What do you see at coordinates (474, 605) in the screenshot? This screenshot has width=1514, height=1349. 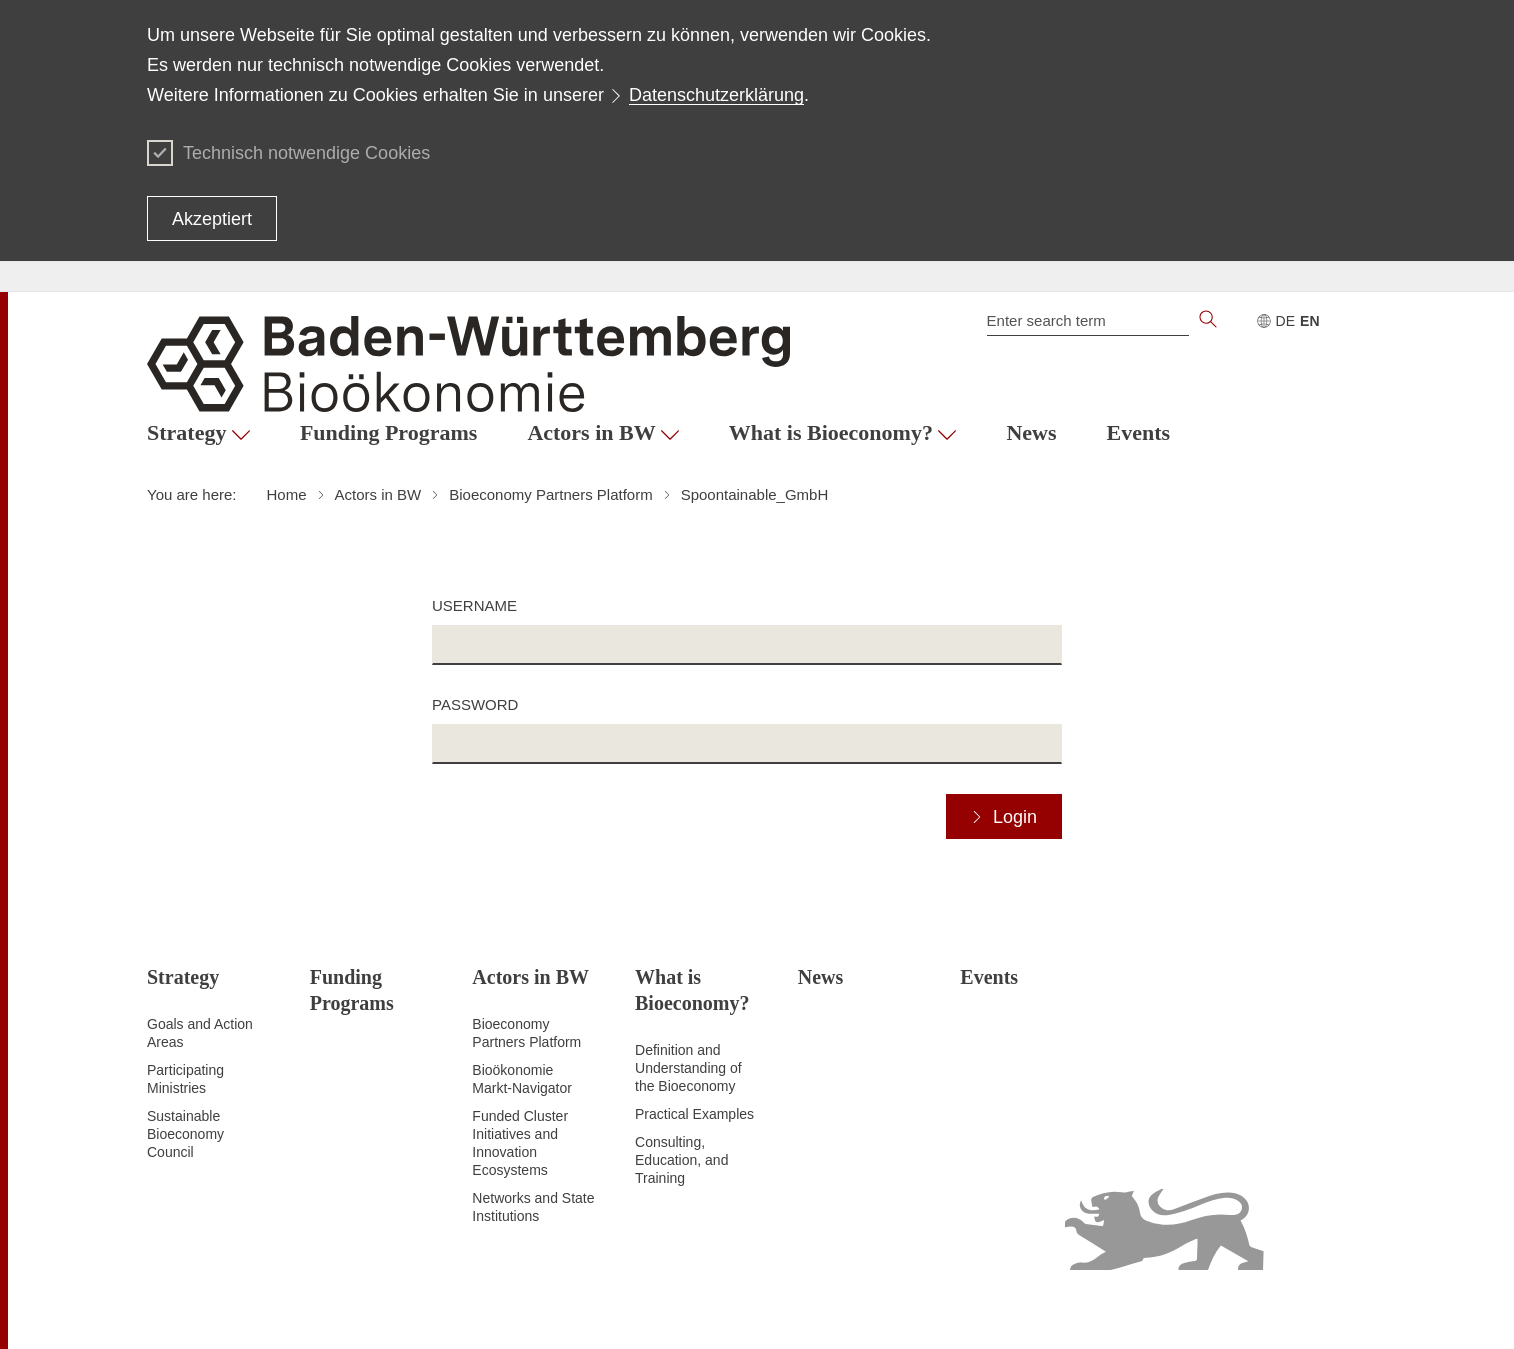 I see `Username` at bounding box center [474, 605].